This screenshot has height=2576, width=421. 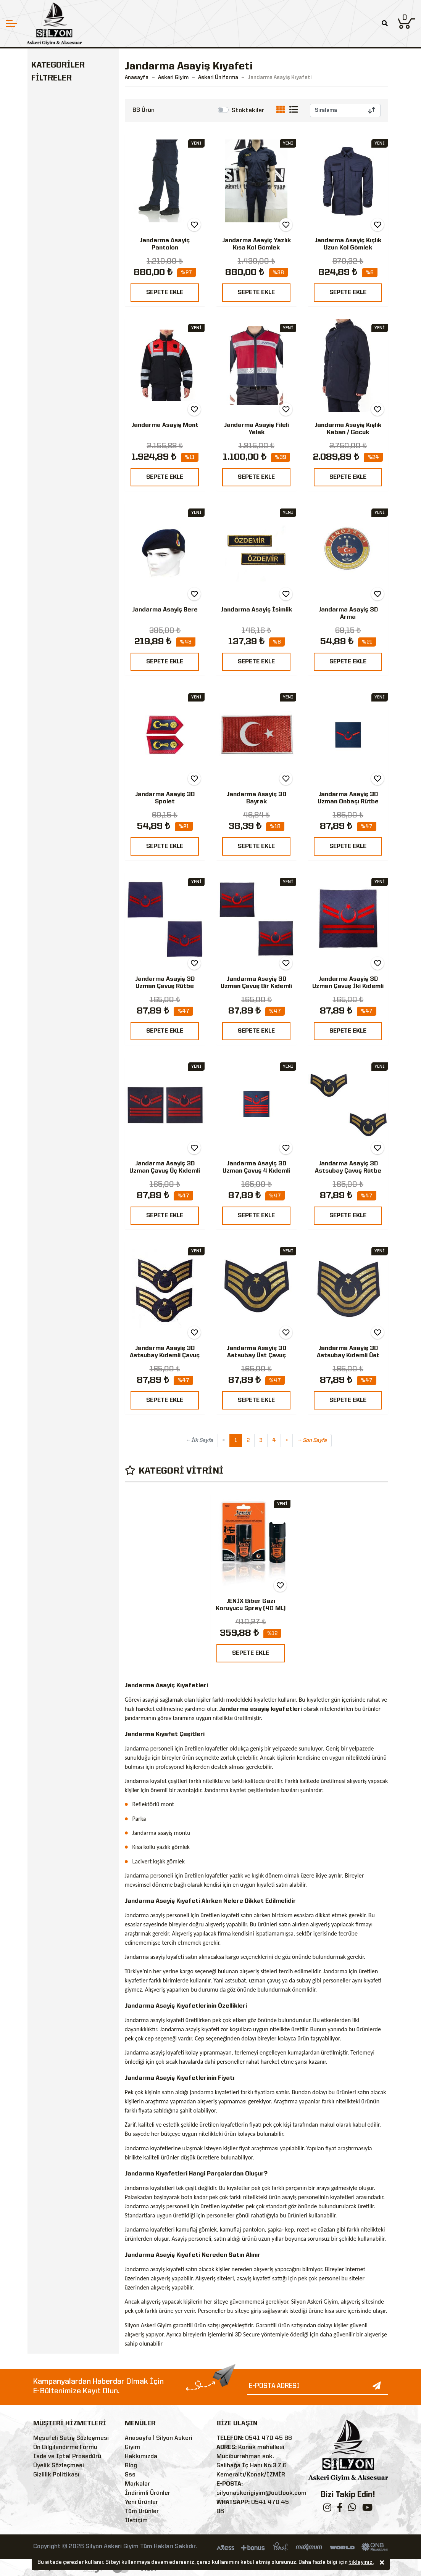 What do you see at coordinates (56, 521) in the screenshot?
I see `Kamuflaj` at bounding box center [56, 521].